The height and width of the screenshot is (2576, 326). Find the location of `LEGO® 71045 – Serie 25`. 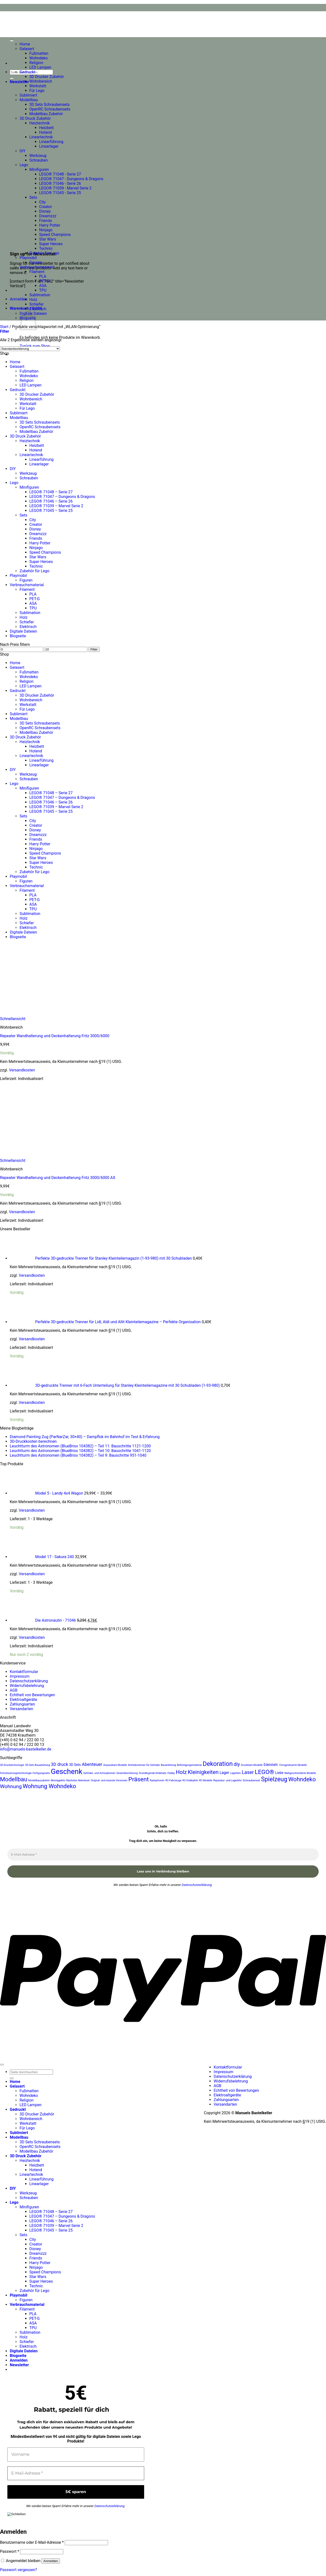

LEGO® 71045 – Serie 25 is located at coordinates (51, 510).